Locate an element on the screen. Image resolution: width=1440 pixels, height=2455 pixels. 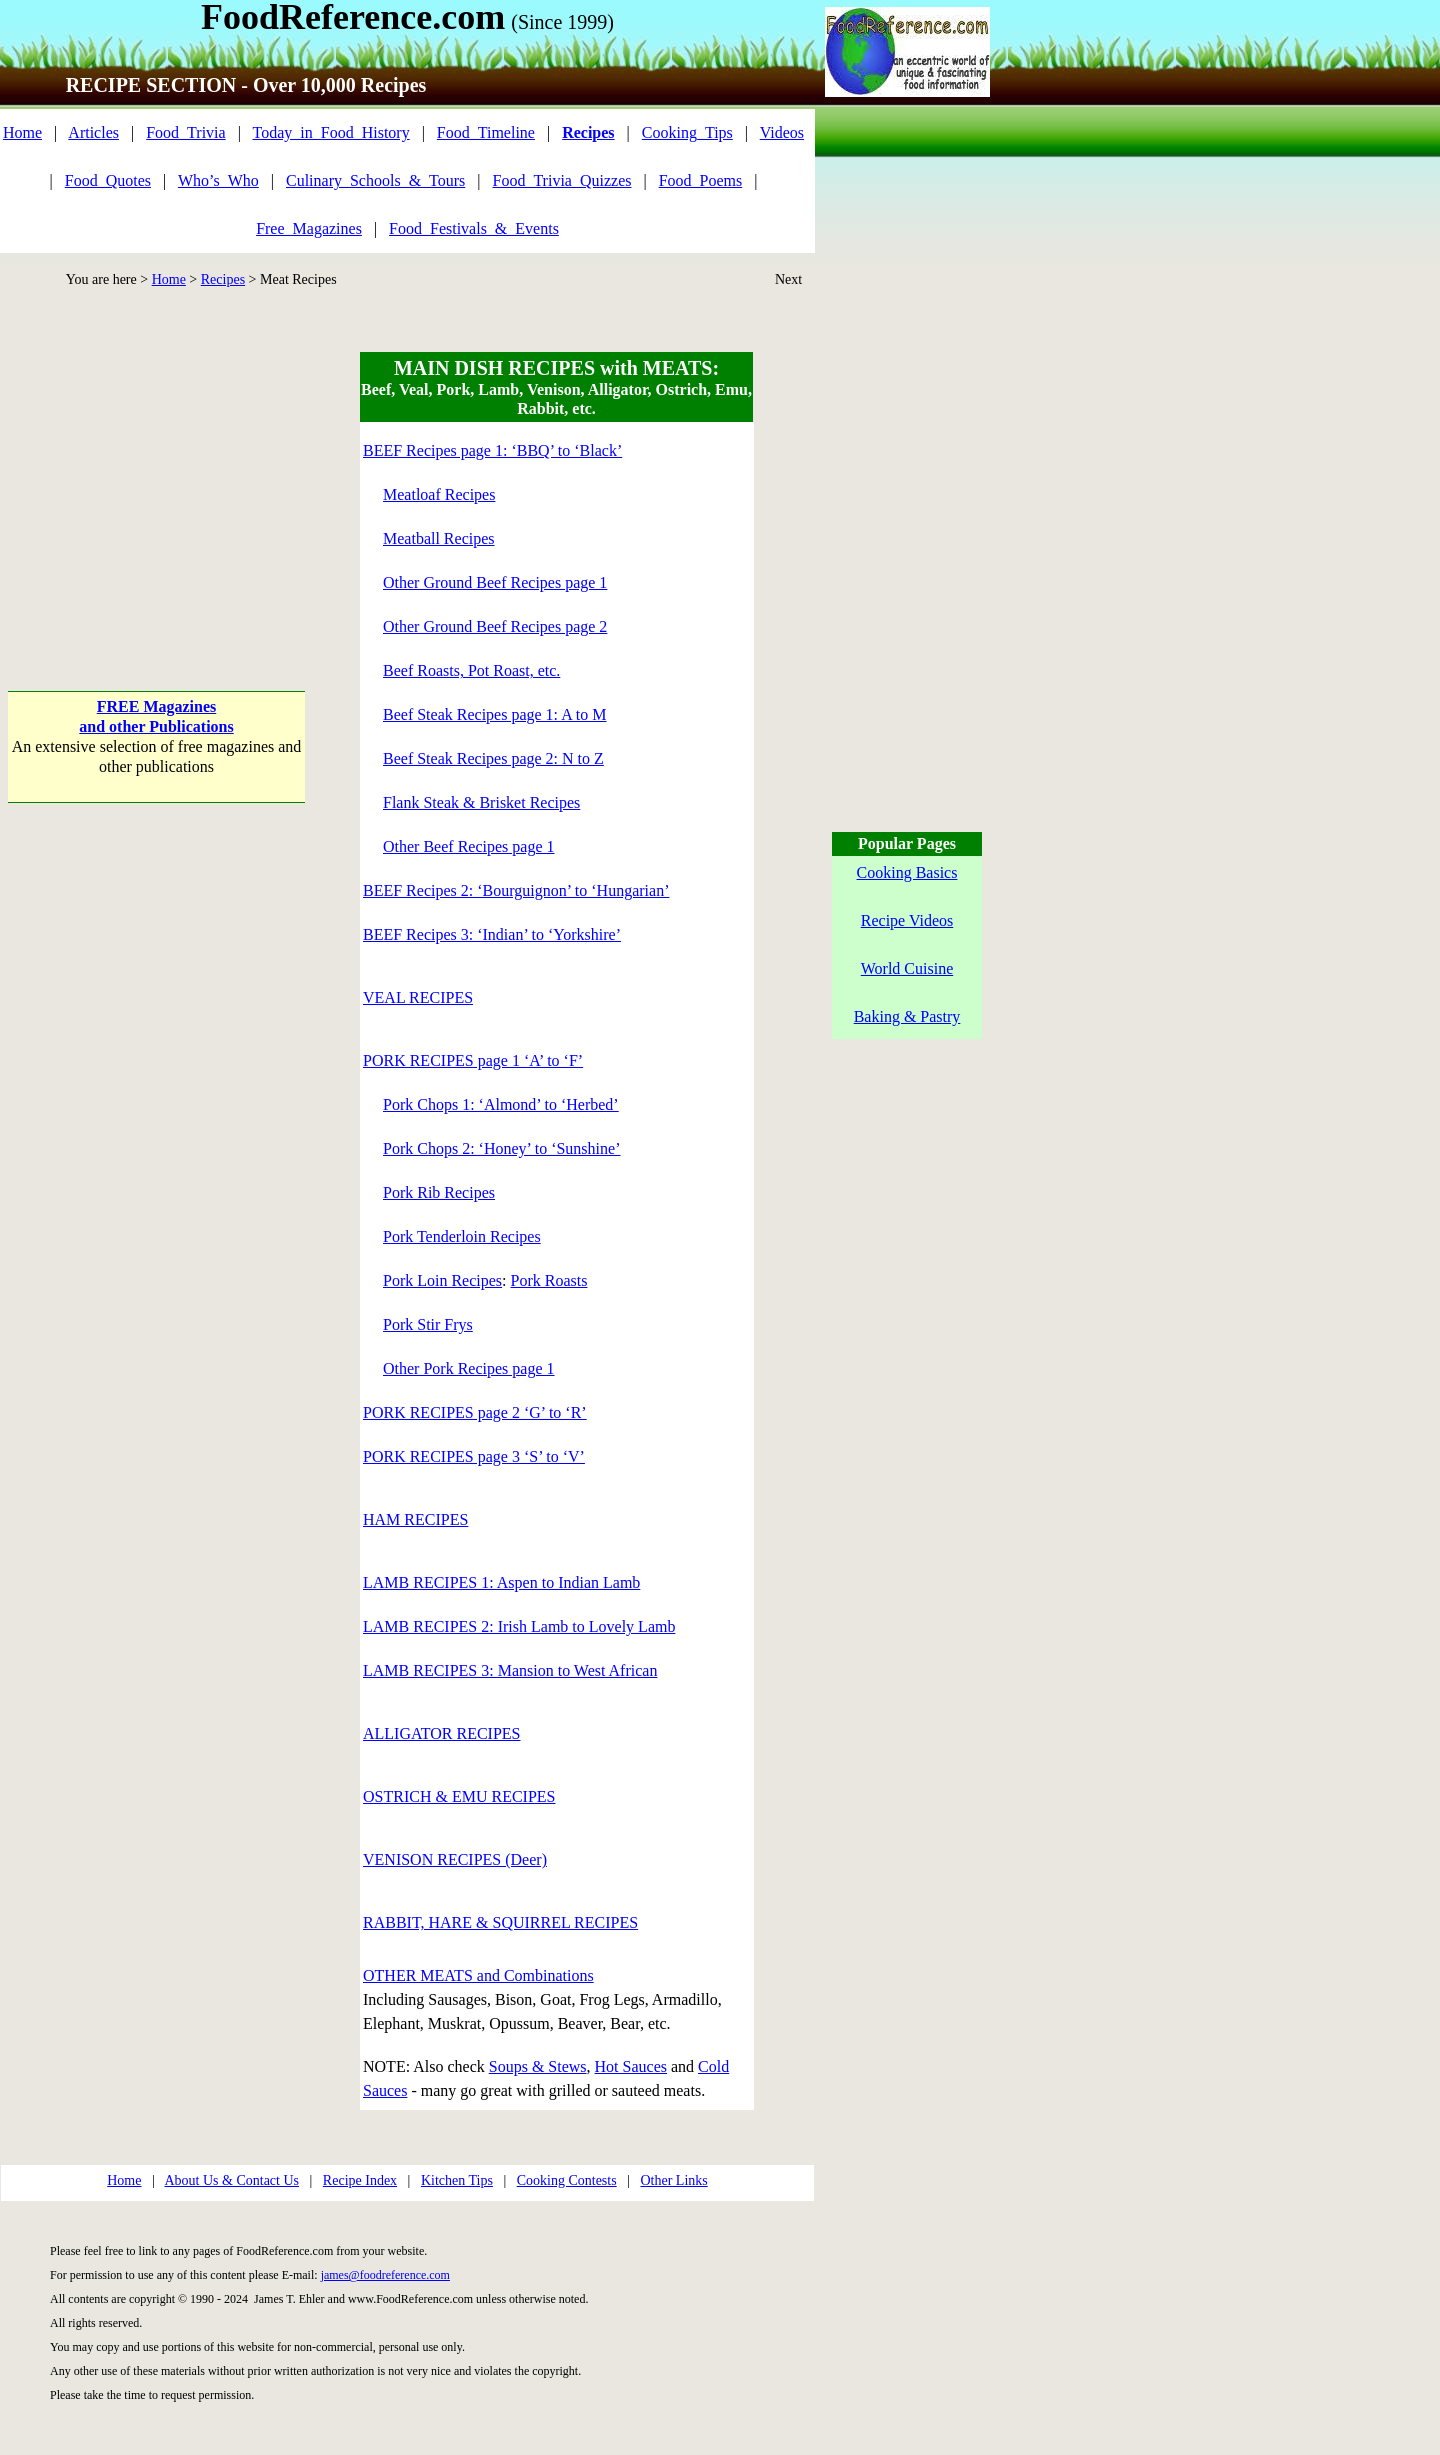
Meatloaf Recipes is located at coordinates (439, 494).